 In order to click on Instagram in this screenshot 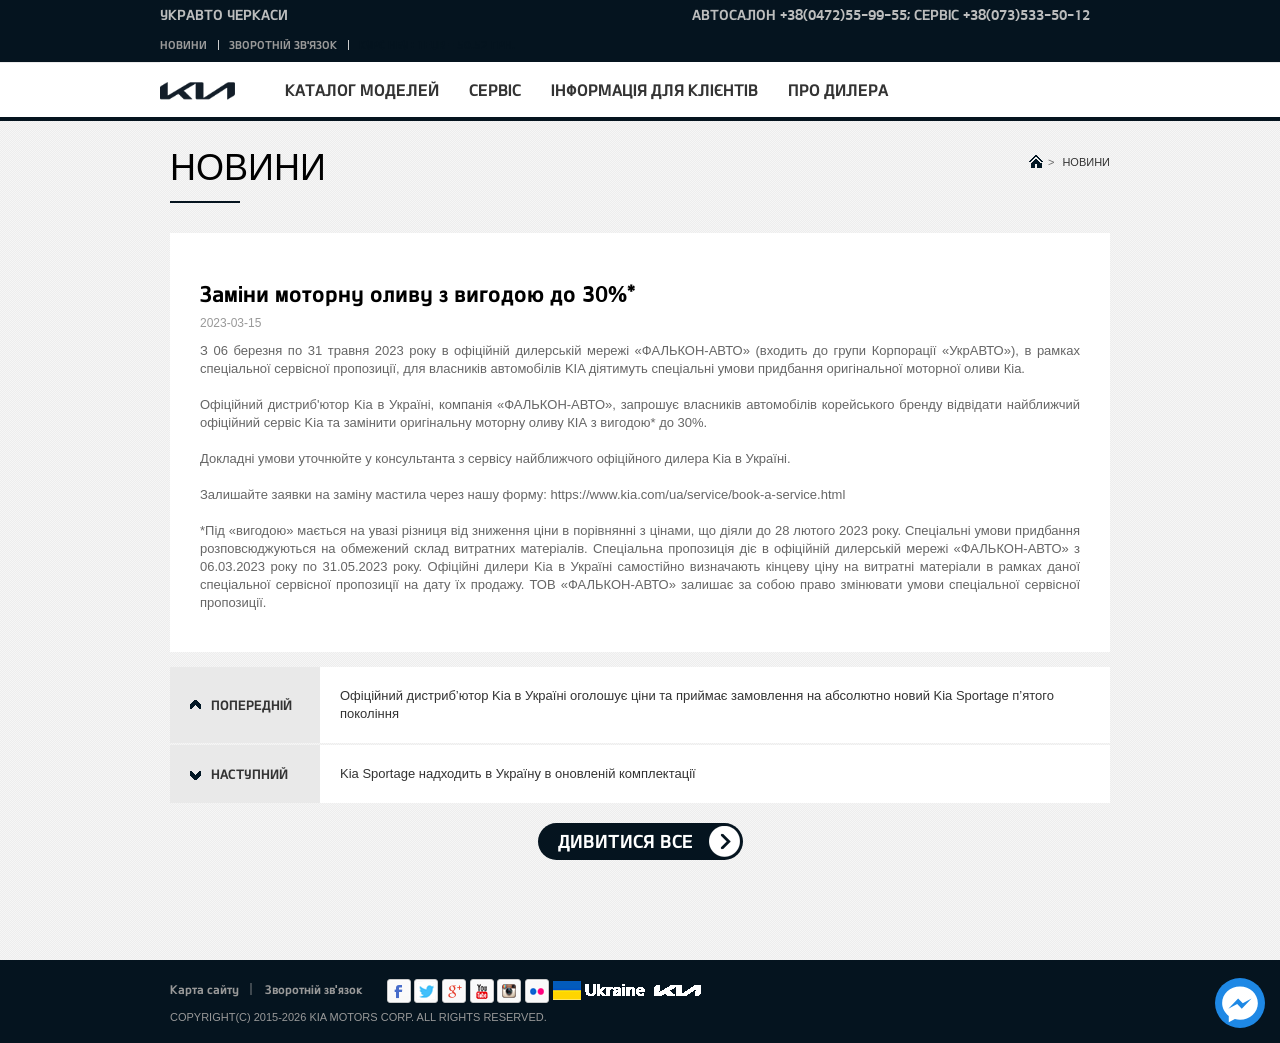, I will do `click(509, 991)`.